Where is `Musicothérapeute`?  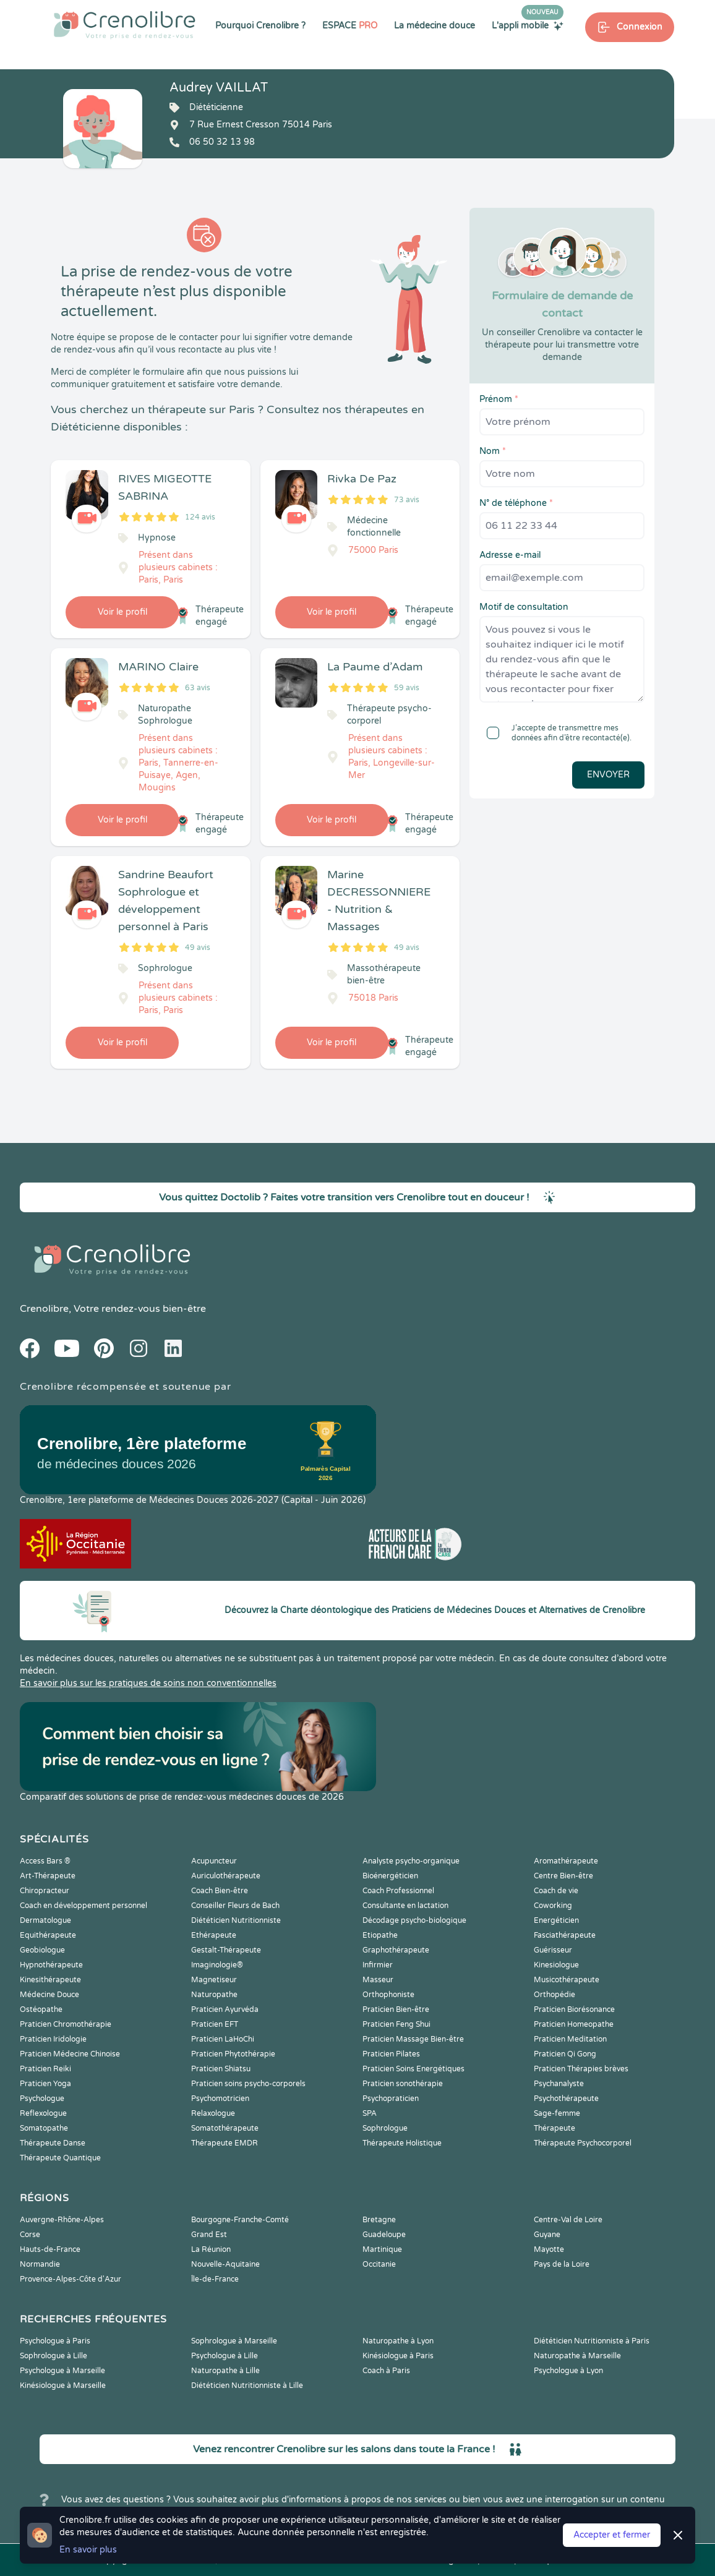
Musicothérapeute is located at coordinates (566, 1979).